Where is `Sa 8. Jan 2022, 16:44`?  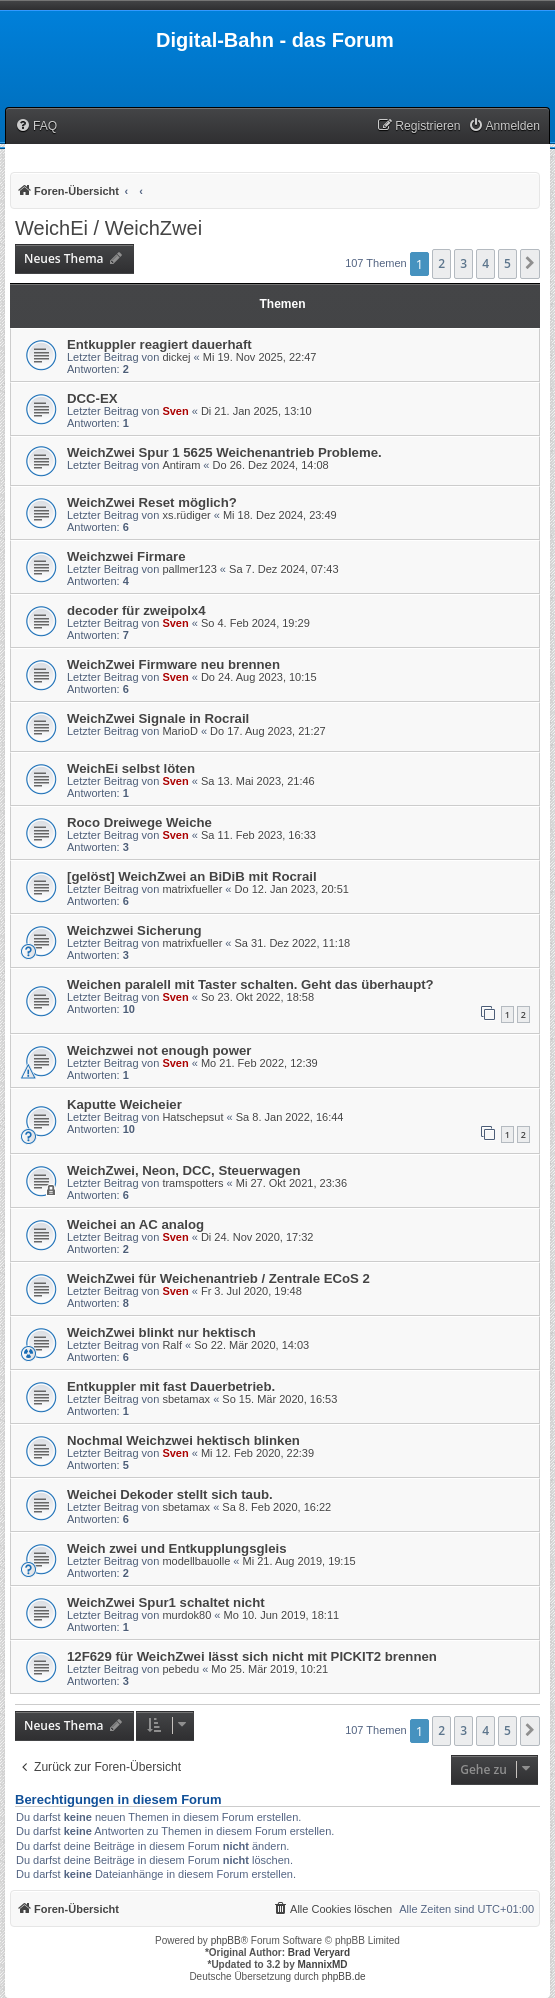
Sa 8. Jan 2022, 16:44 is located at coordinates (290, 1117).